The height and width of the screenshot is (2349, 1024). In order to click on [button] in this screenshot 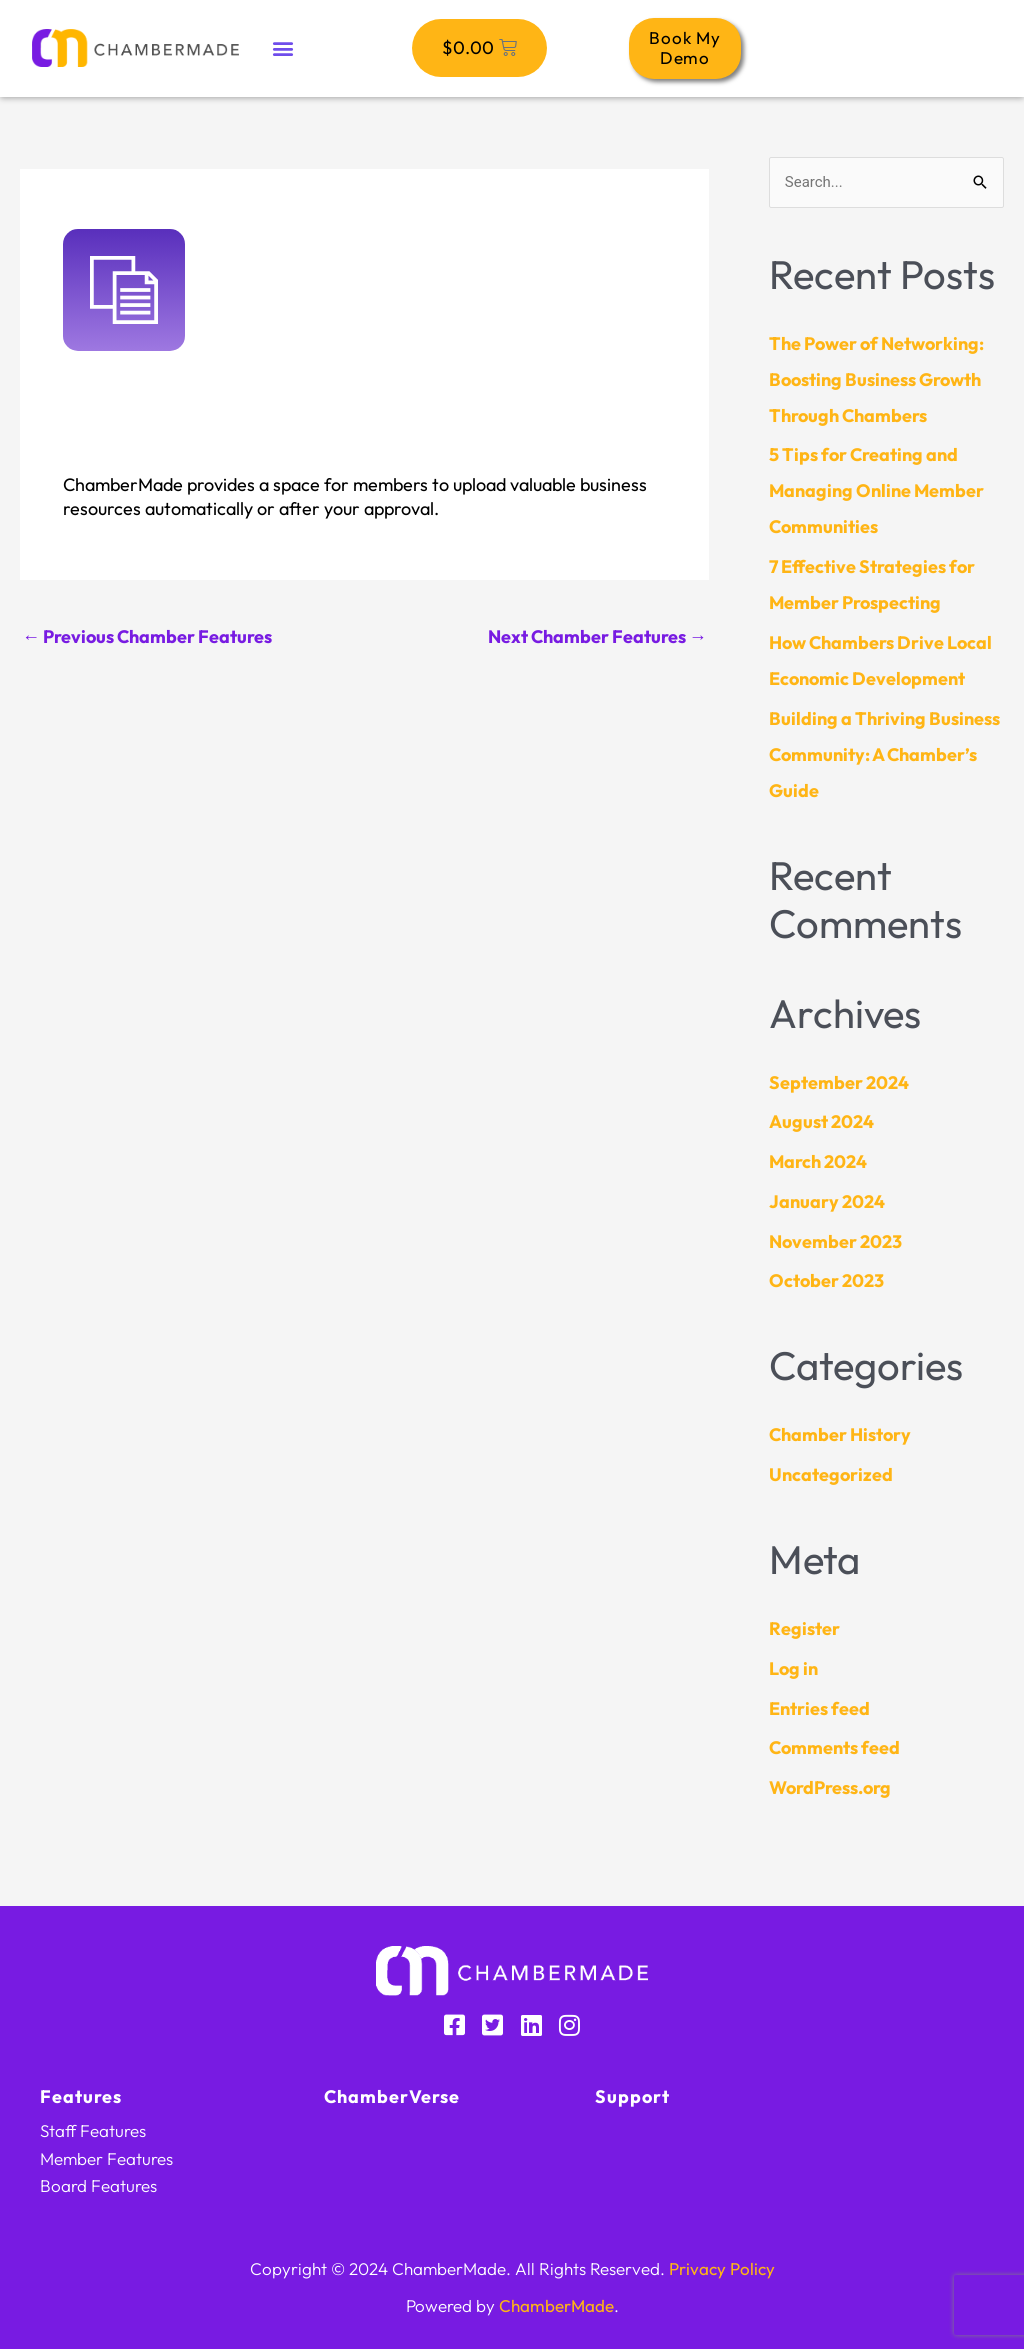, I will do `click(282, 48)`.